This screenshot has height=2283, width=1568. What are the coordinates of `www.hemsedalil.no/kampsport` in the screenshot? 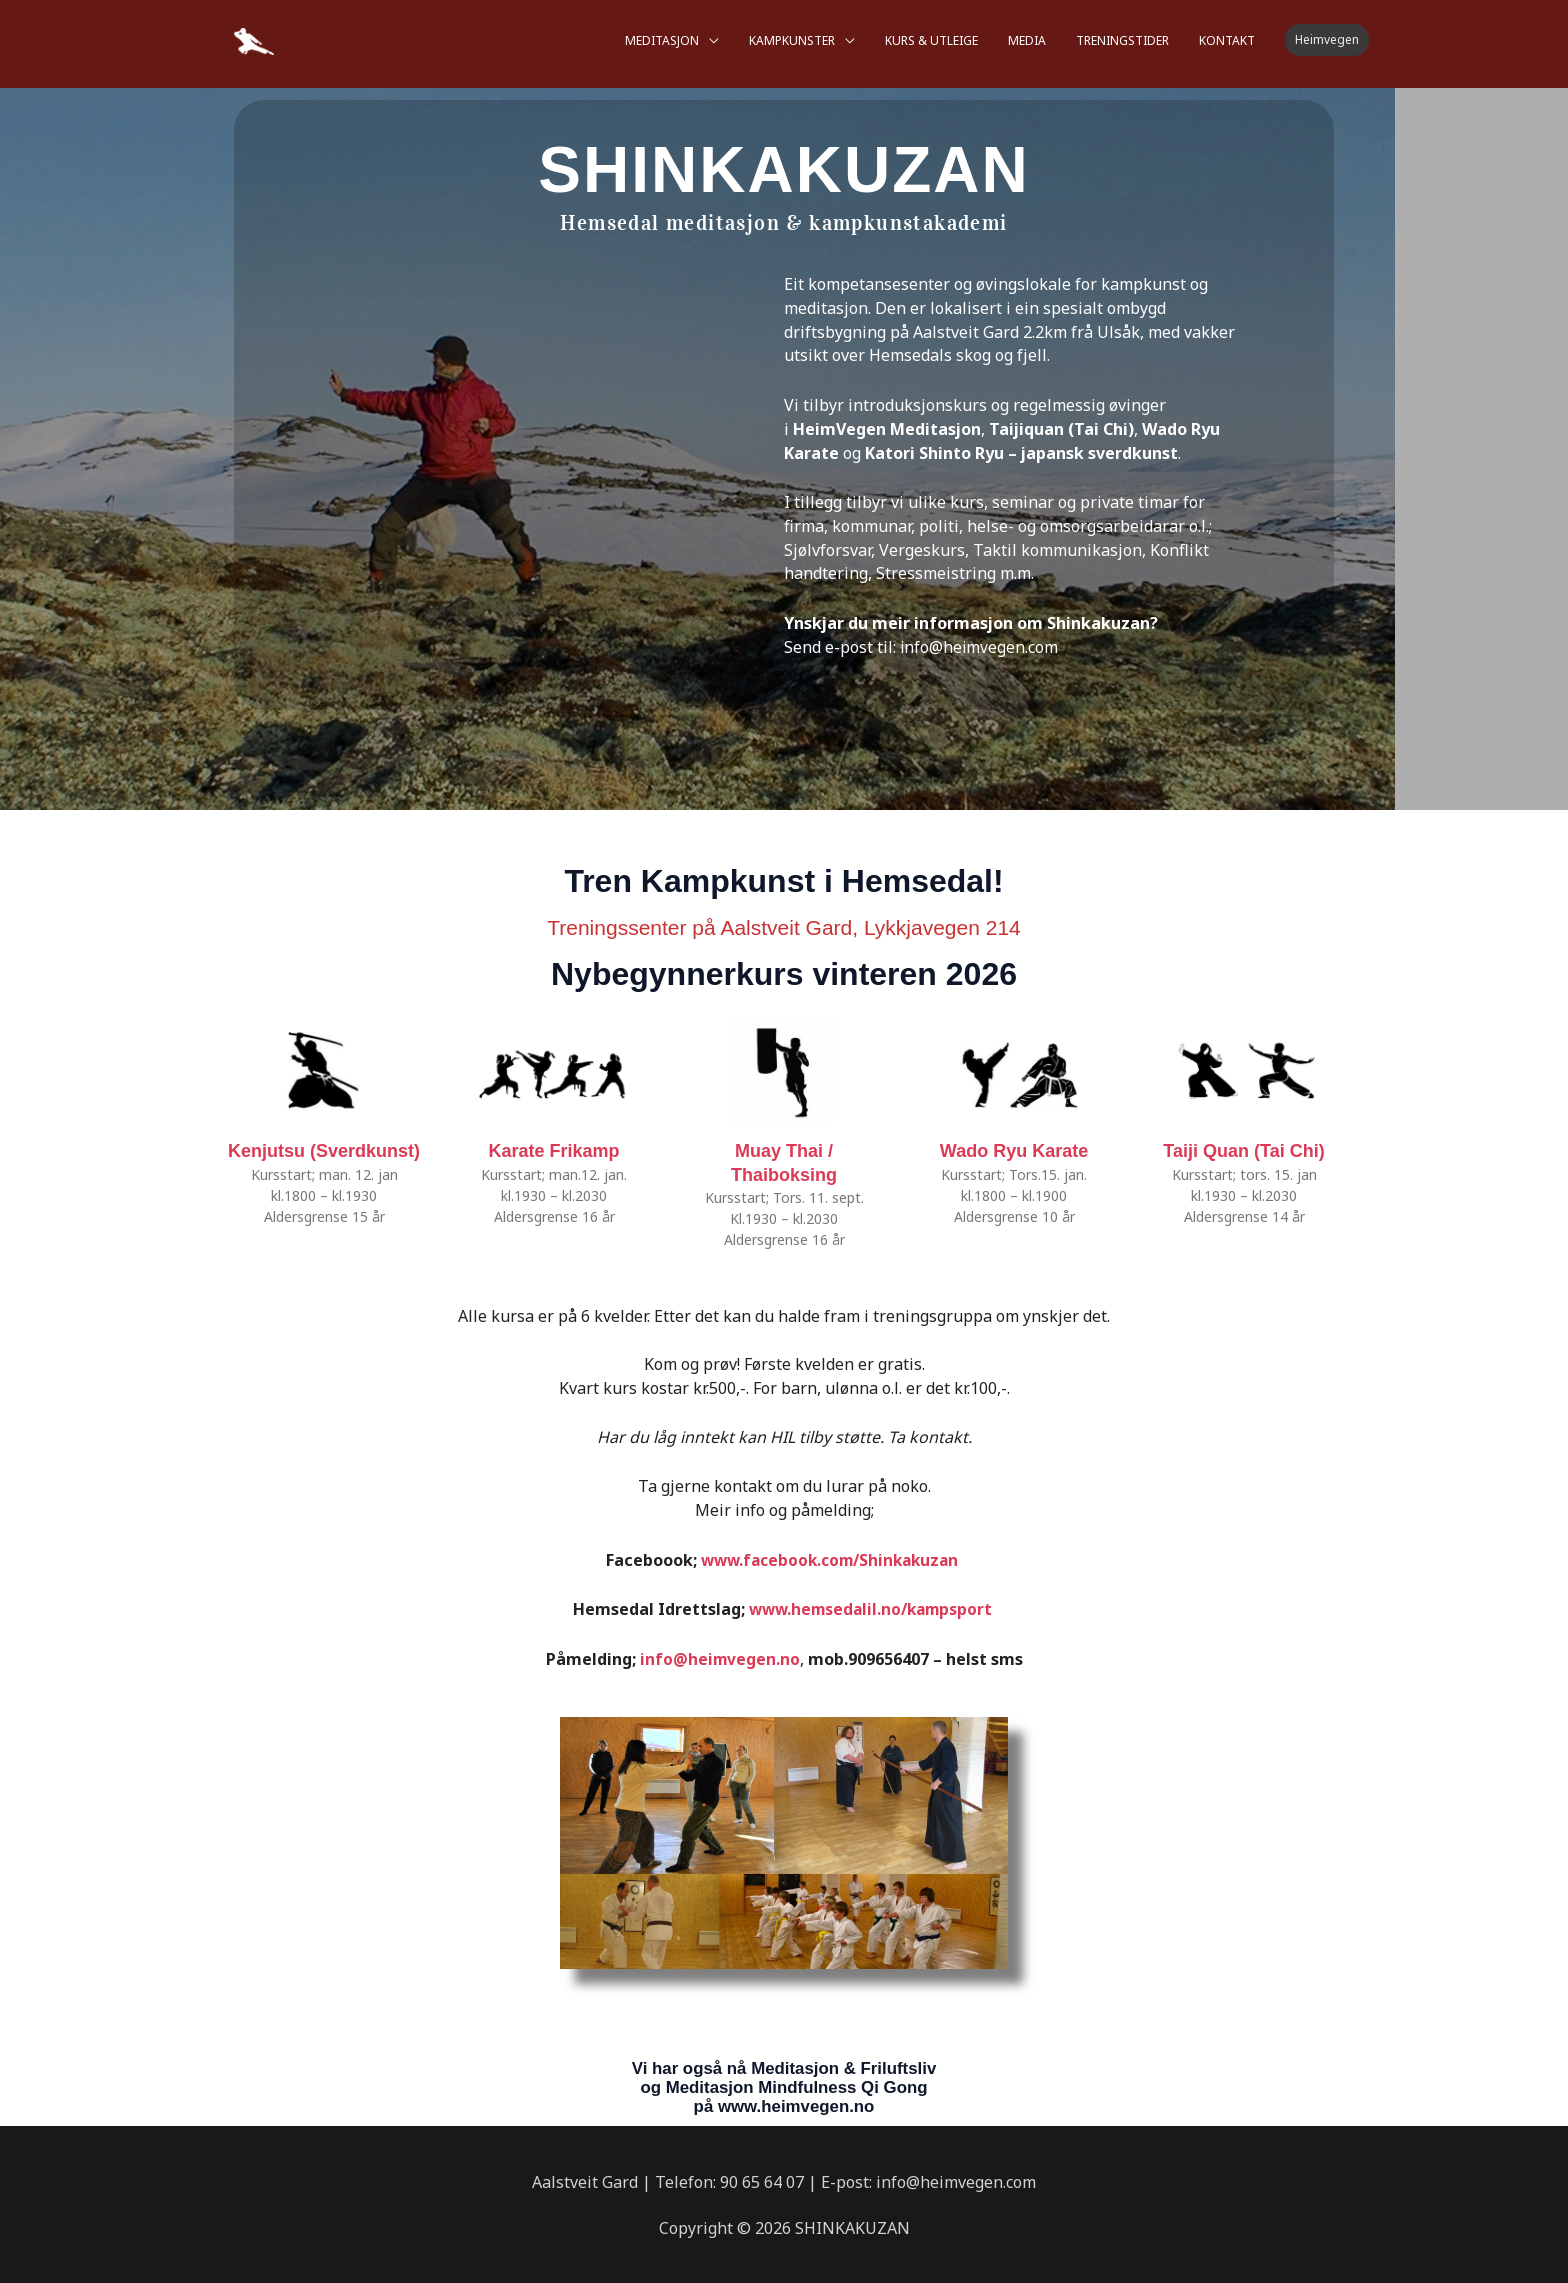 It's located at (872, 1609).